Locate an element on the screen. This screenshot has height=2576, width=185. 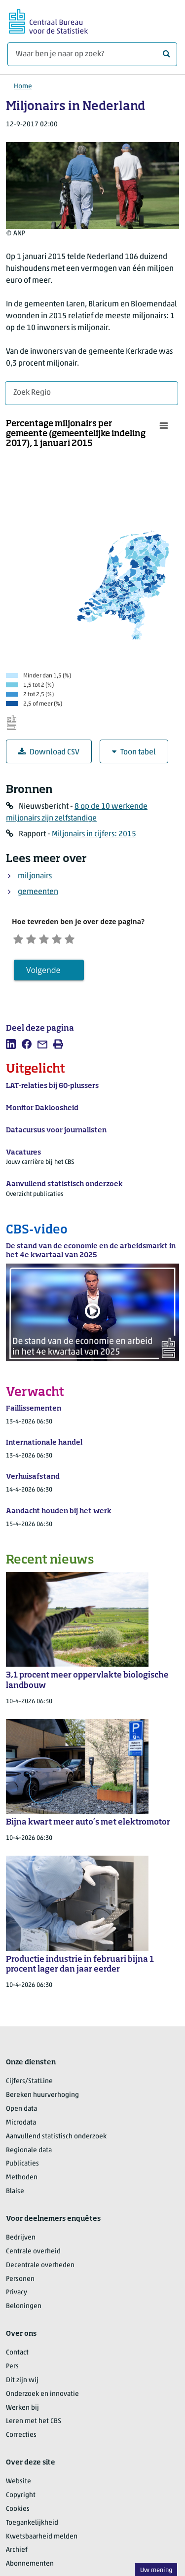
Privacy is located at coordinates (16, 2302).